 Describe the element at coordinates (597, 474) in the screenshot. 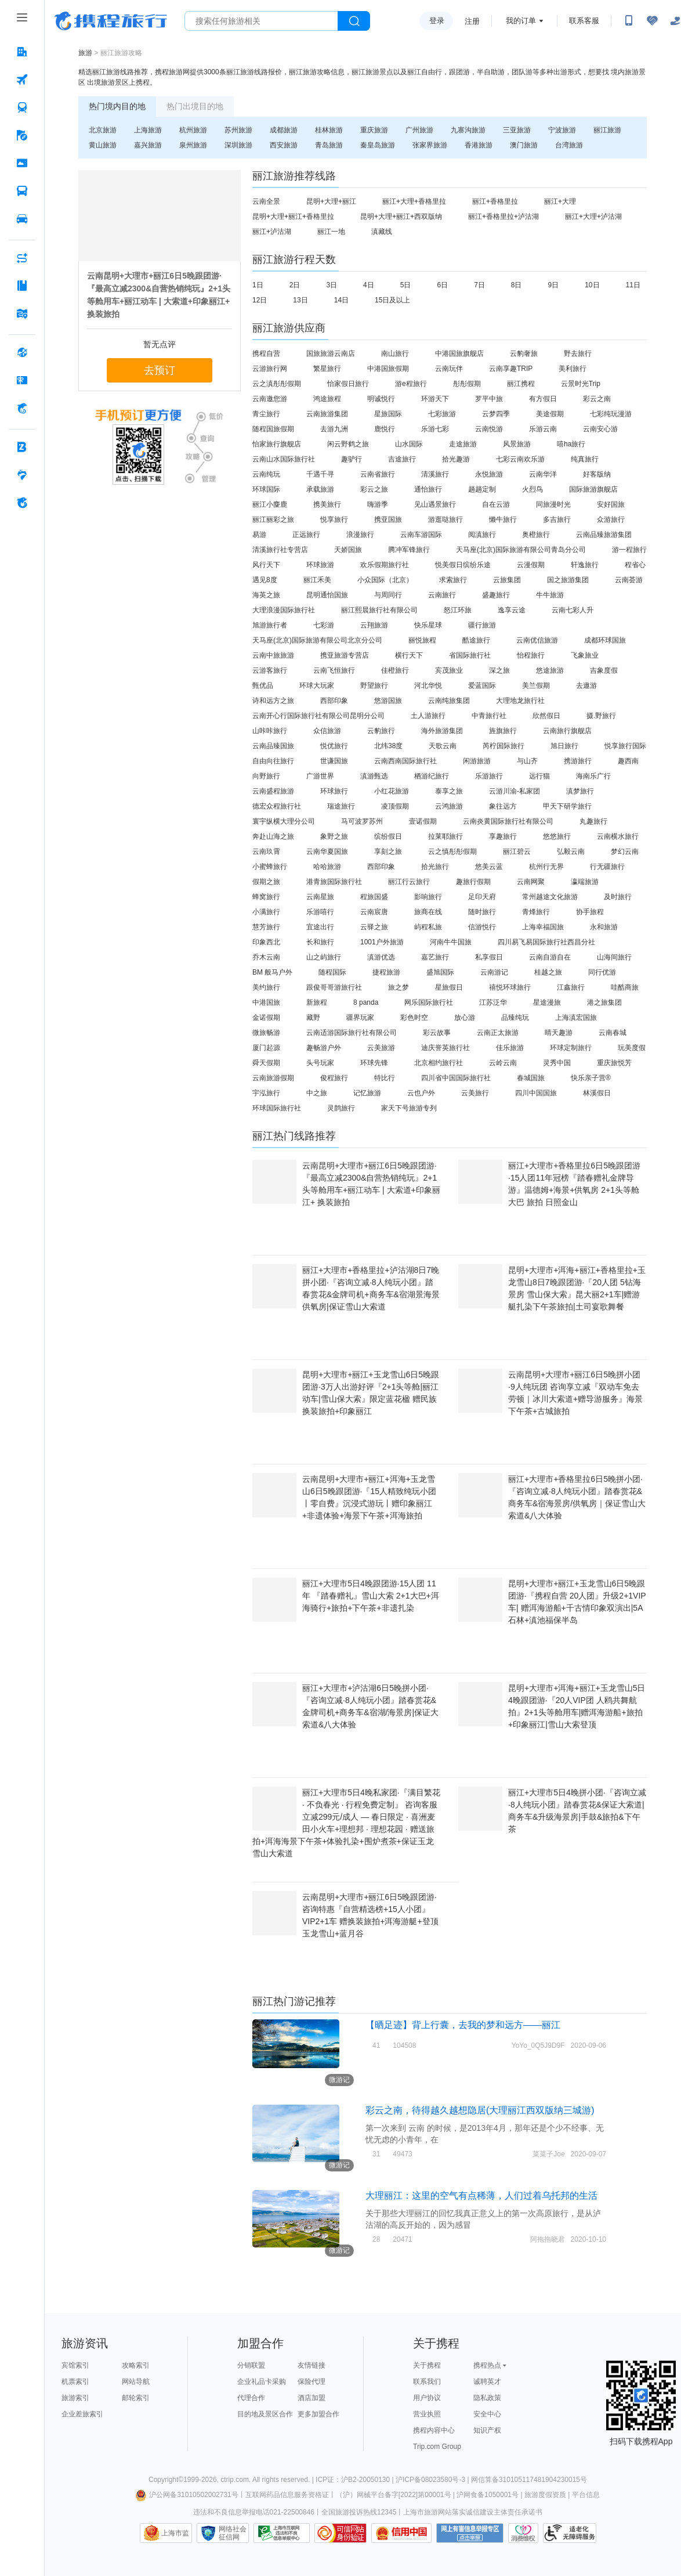

I see `好客版纳` at that location.